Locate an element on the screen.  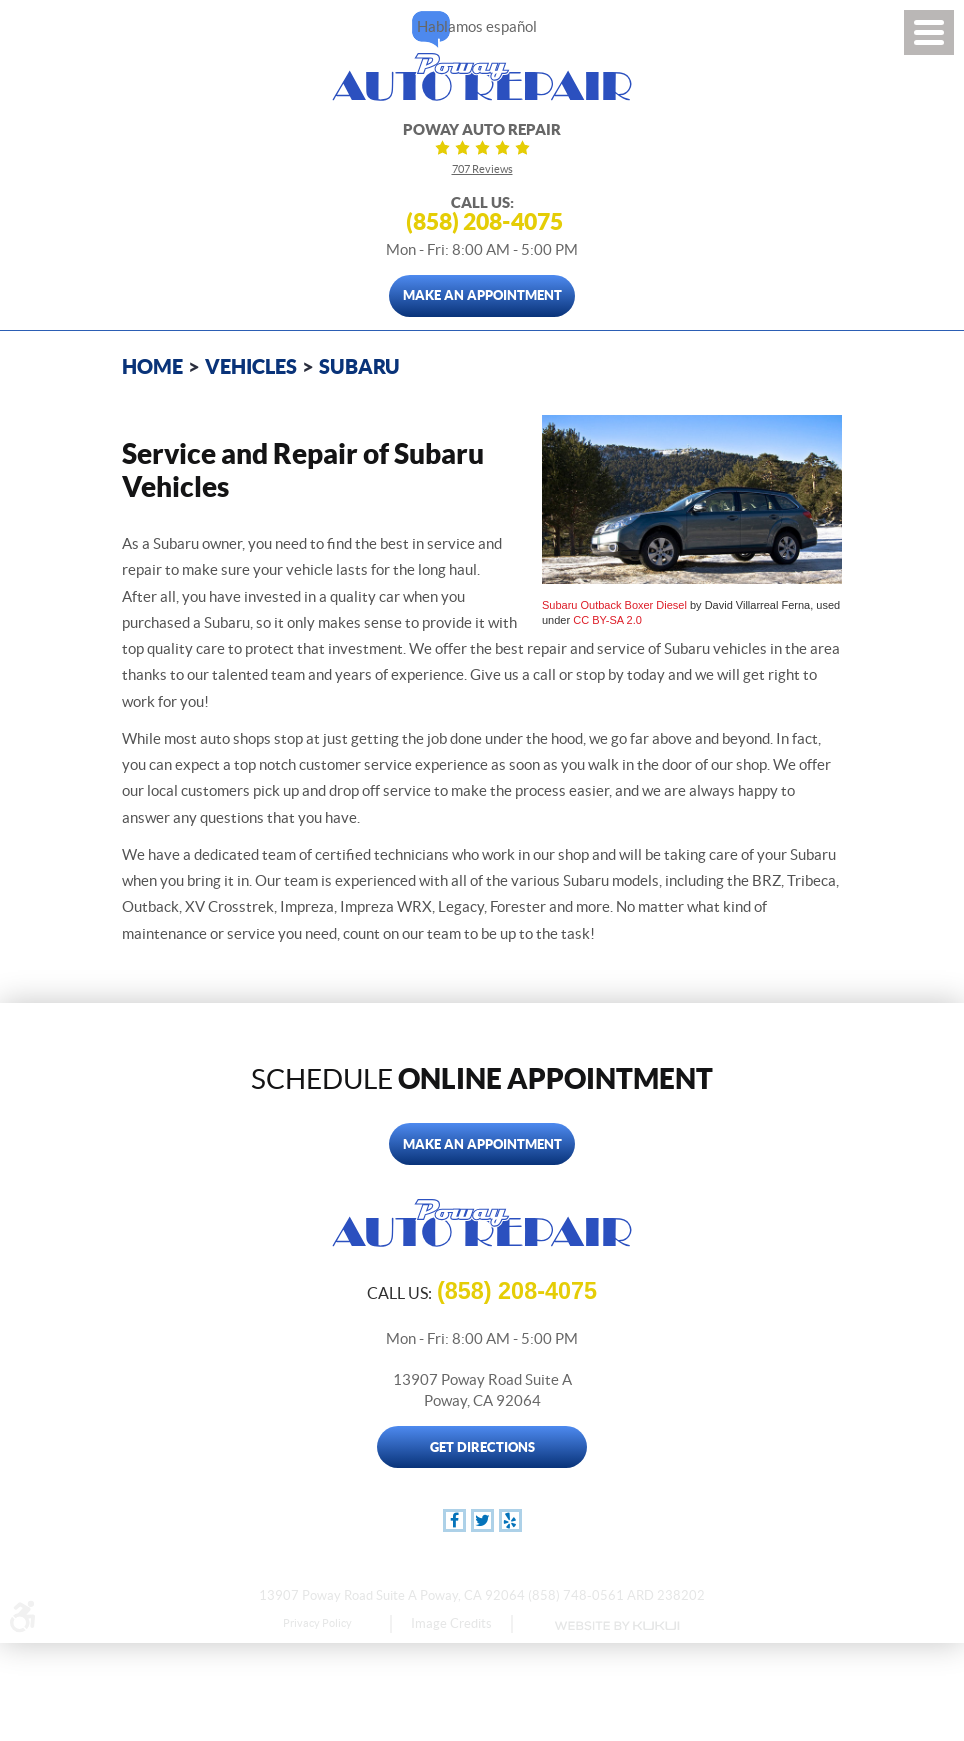
Facebook is located at coordinates (454, 1520).